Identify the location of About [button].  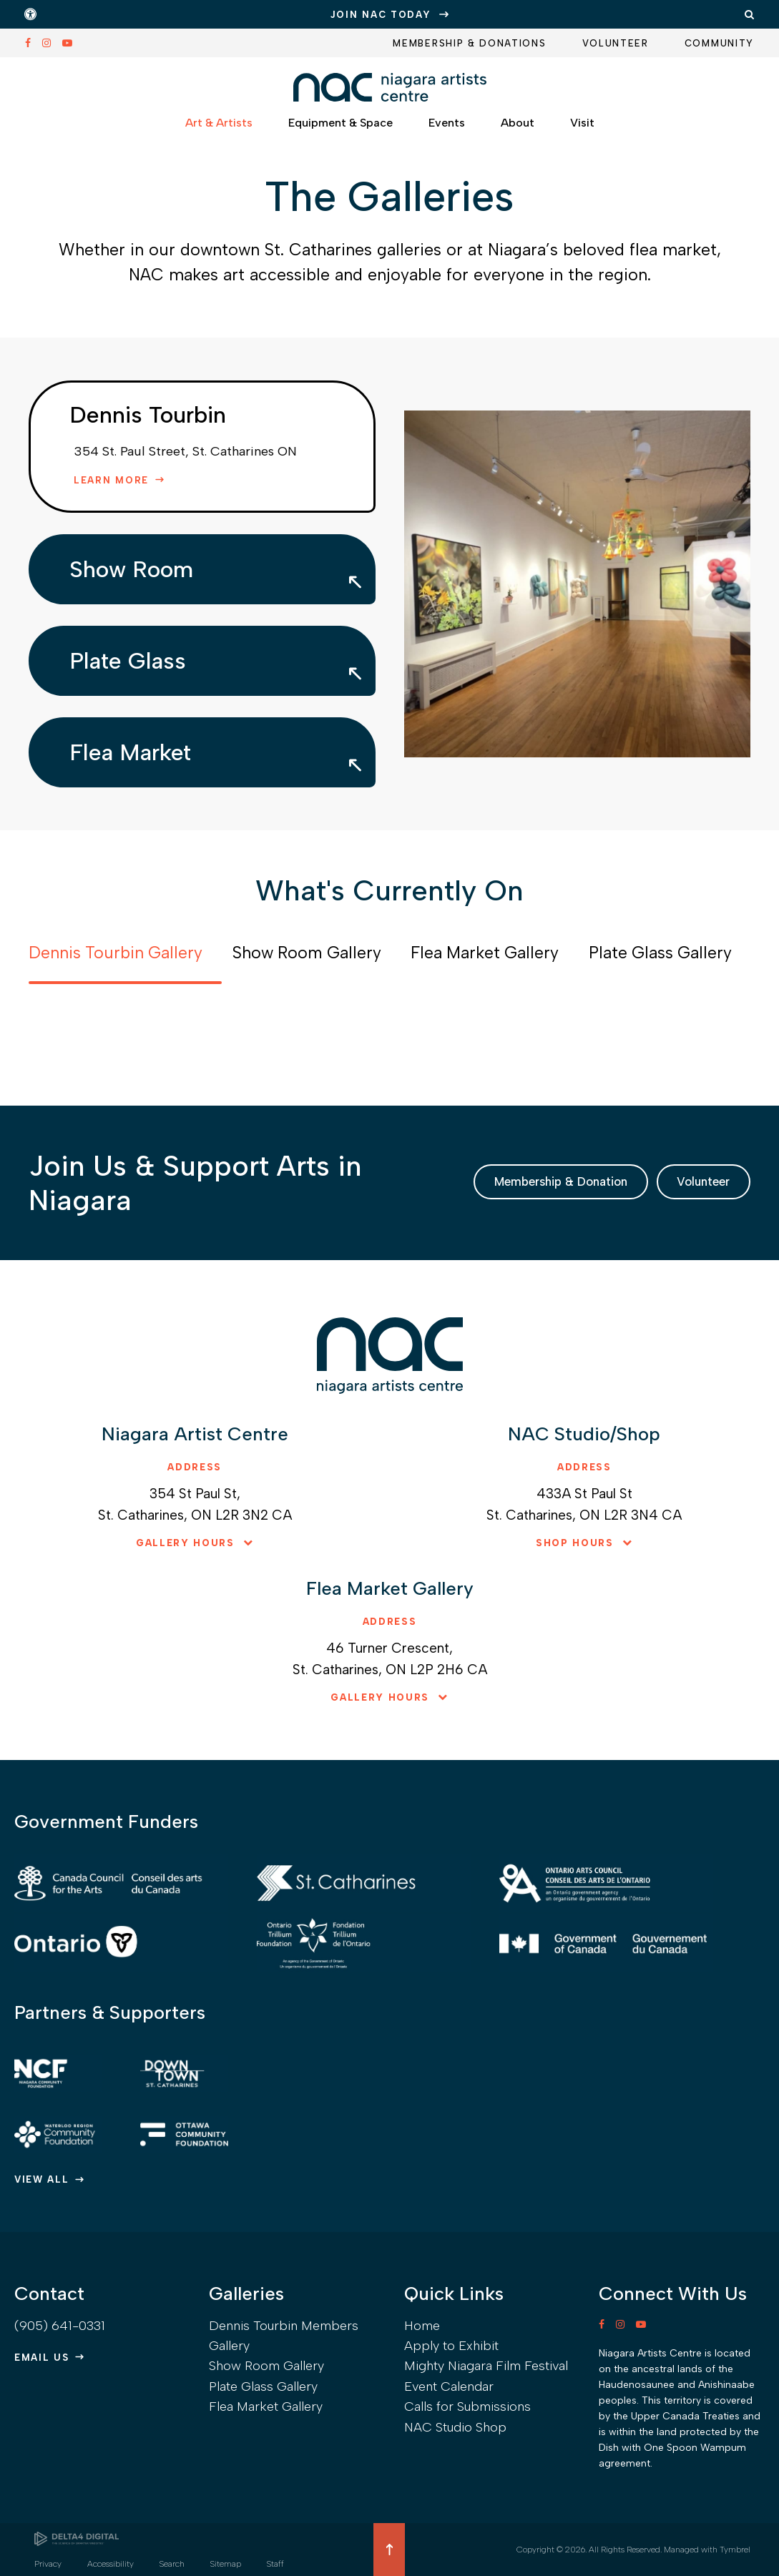
(517, 129).